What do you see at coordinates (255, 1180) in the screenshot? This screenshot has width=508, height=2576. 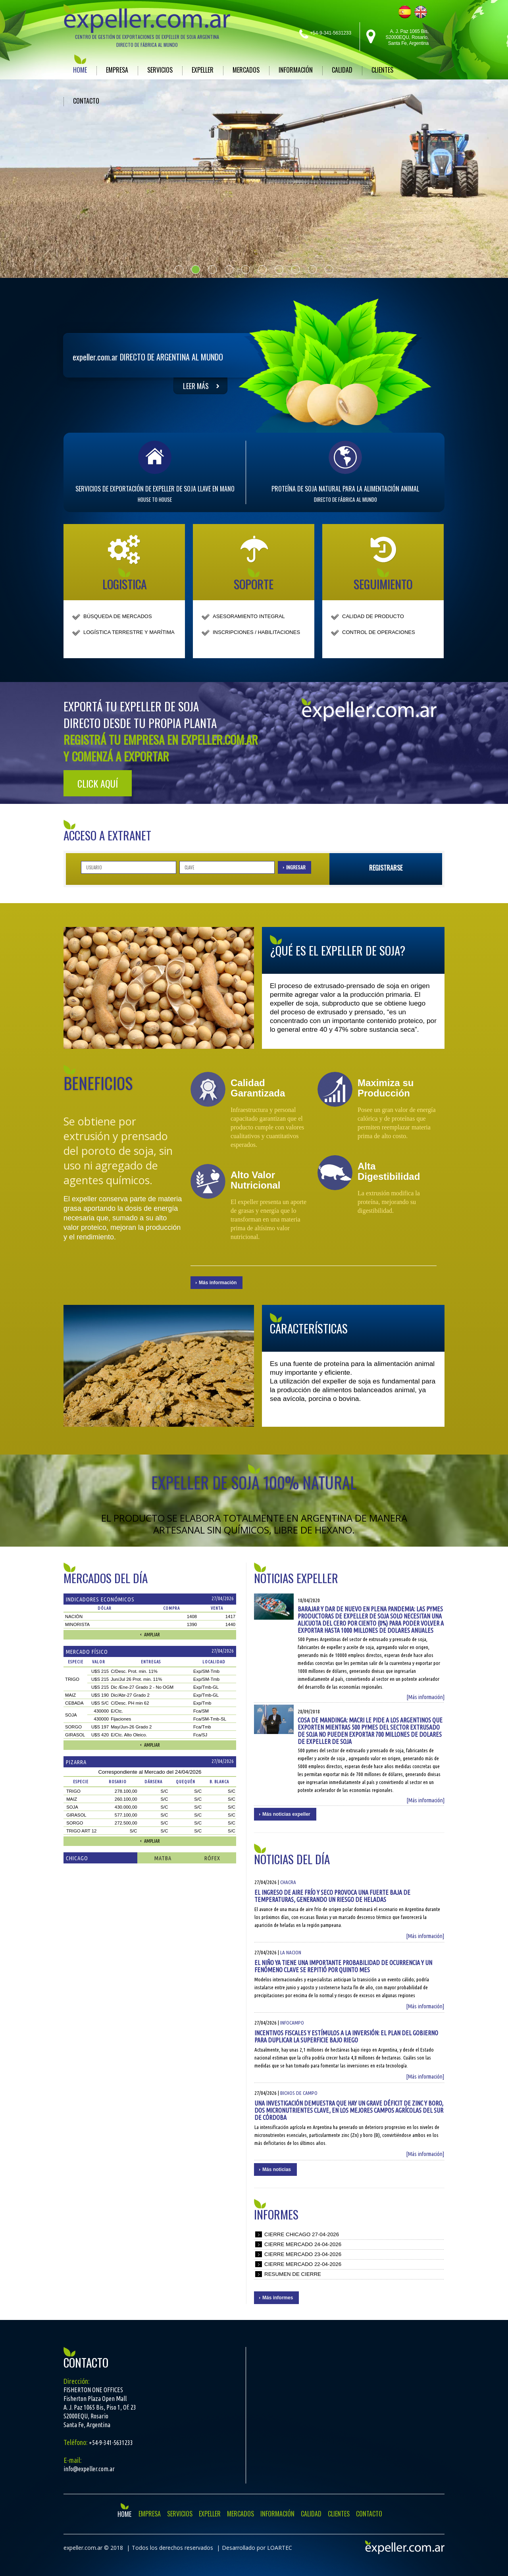 I see `Alto Valor Nutricional` at bounding box center [255, 1180].